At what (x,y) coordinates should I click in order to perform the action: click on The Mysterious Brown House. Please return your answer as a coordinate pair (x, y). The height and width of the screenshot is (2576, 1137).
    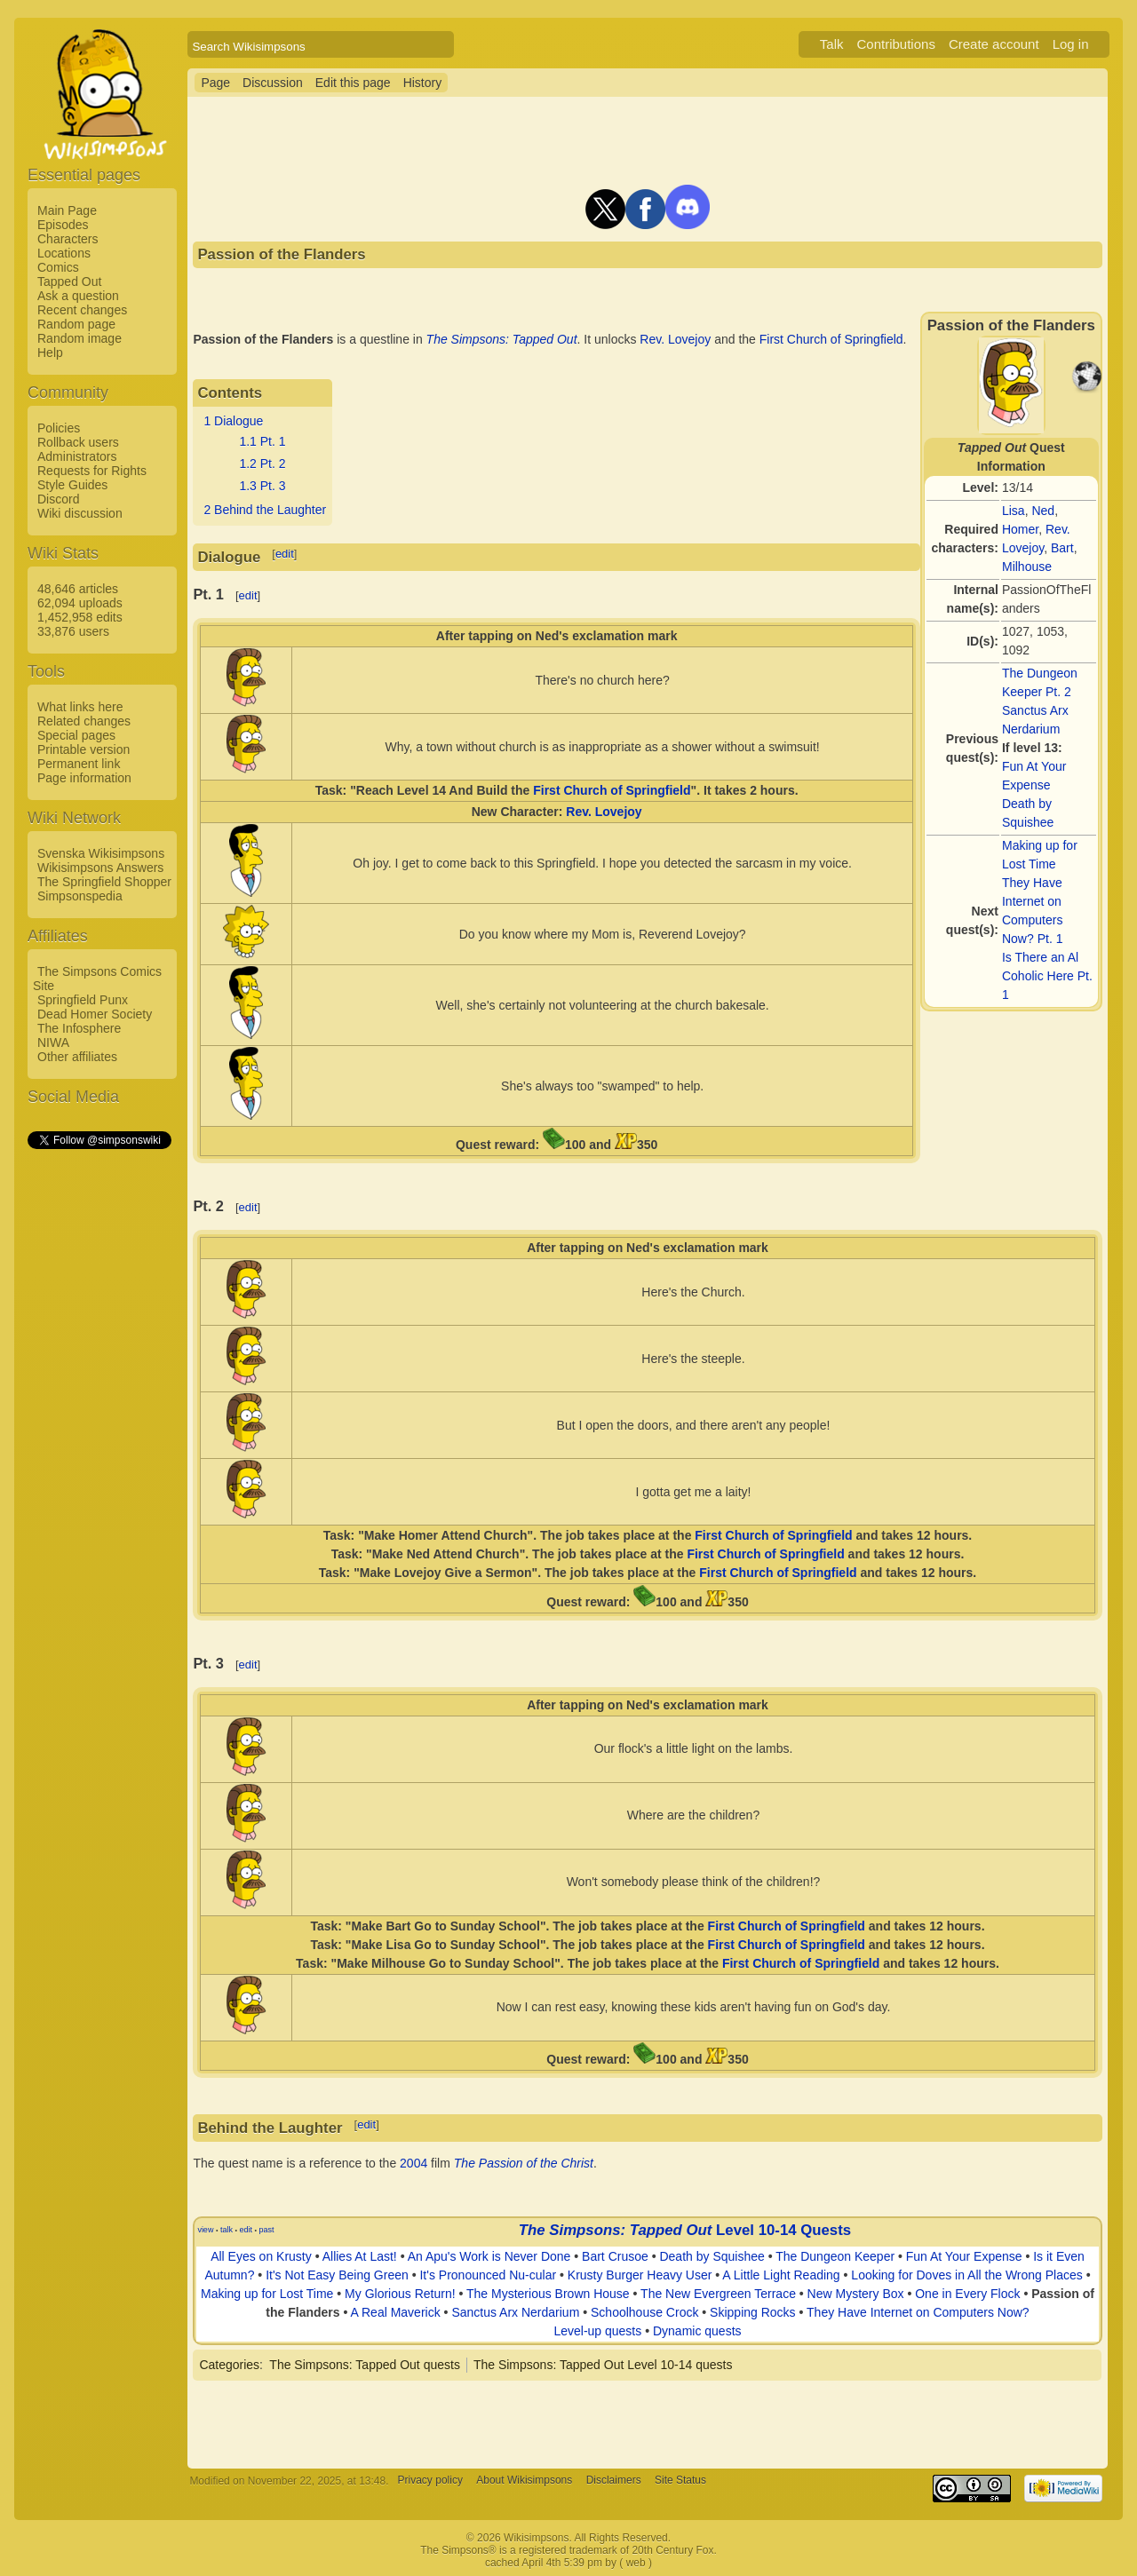
    Looking at the image, I should click on (548, 2294).